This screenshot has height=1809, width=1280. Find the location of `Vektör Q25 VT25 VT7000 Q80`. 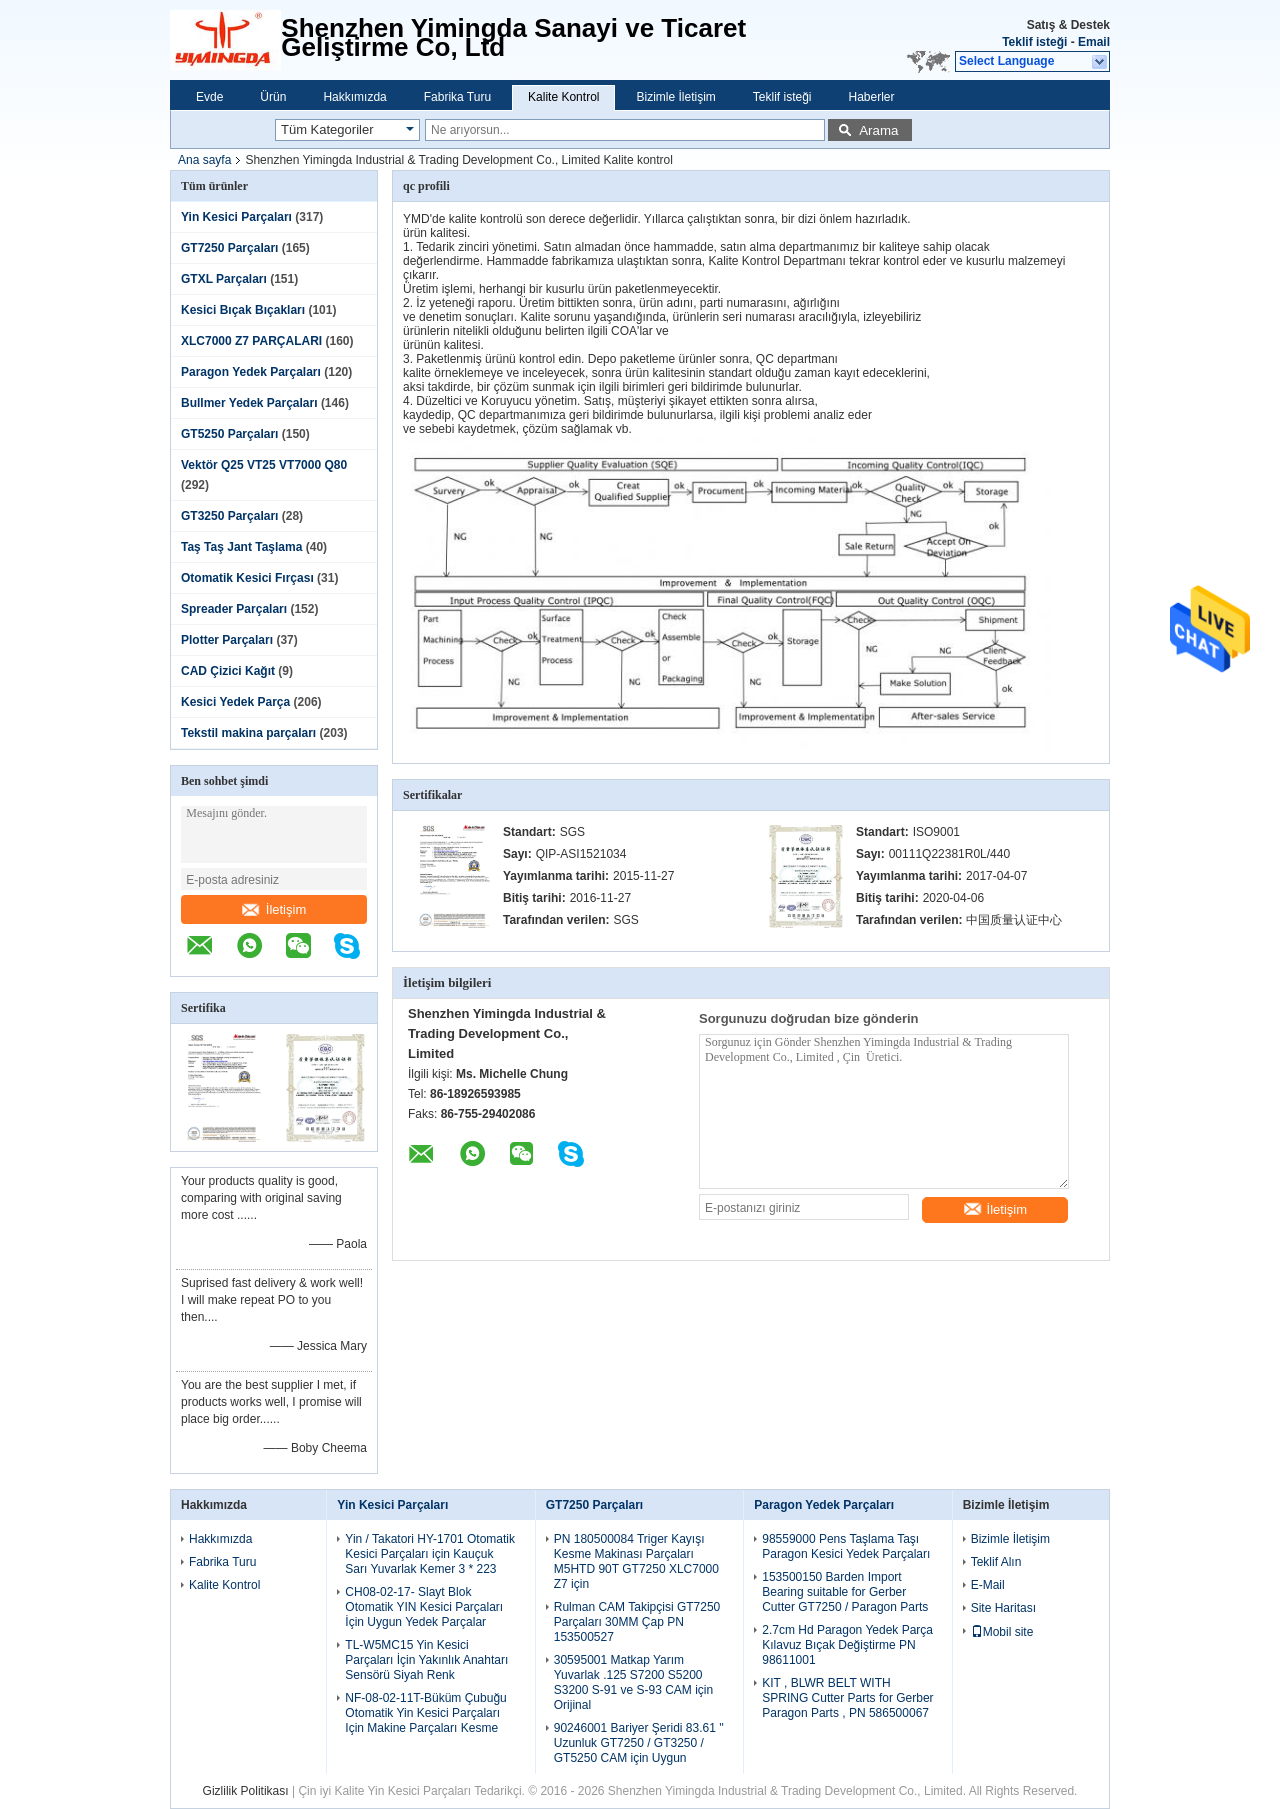

Vektör Q25 VT25 VT7000 Q80 is located at coordinates (264, 465).